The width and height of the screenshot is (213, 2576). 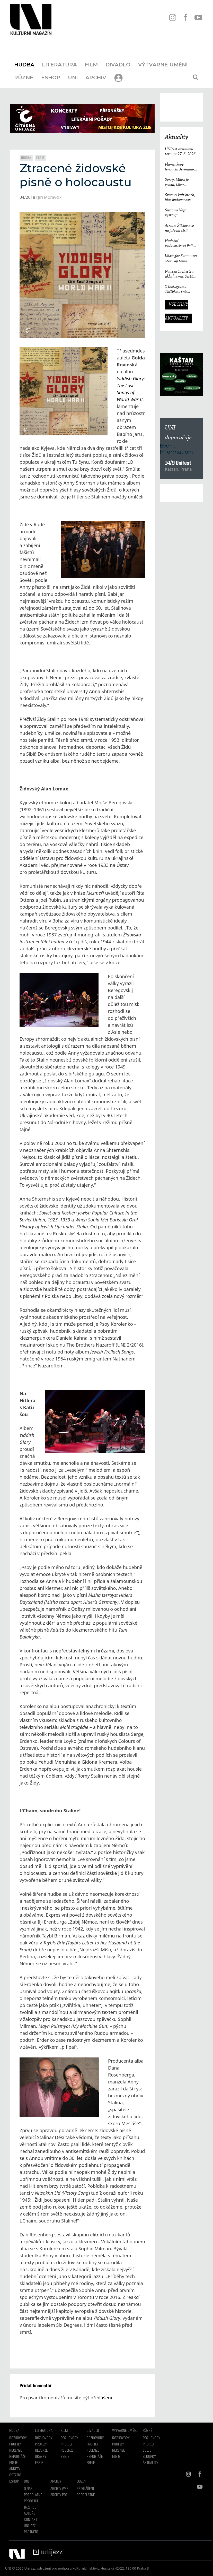 What do you see at coordinates (14, 2469) in the screenshot?
I see `Ankety` at bounding box center [14, 2469].